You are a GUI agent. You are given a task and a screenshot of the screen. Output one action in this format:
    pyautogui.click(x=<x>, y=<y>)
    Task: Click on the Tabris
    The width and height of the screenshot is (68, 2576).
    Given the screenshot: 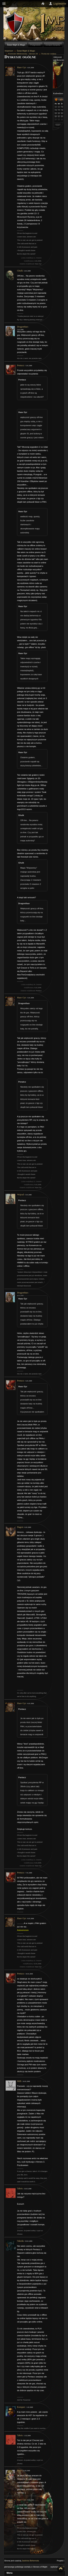 What is the action you would take?
    pyautogui.click(x=20, y=2188)
    